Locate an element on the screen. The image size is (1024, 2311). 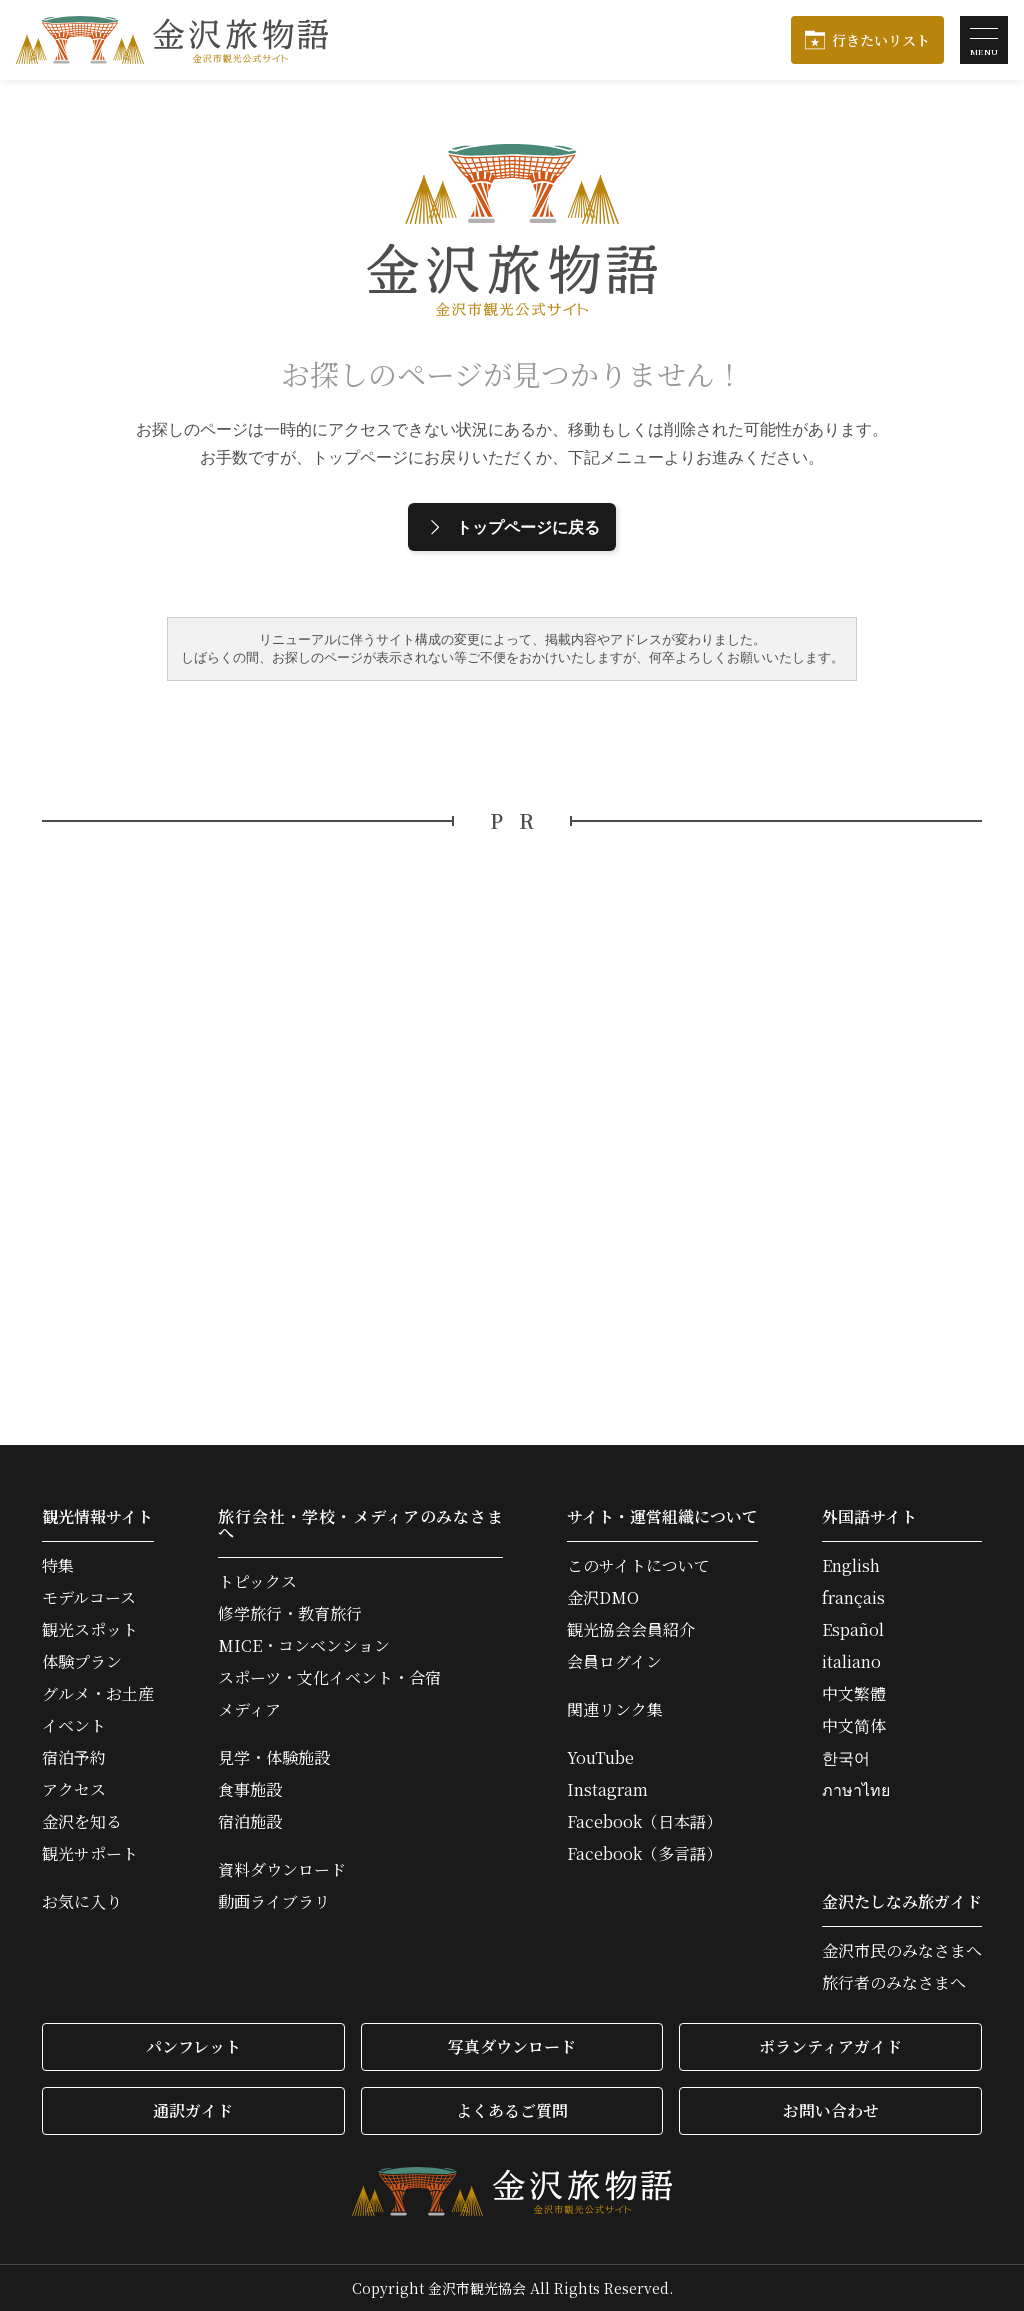
通訳ガイド is located at coordinates (193, 2110).